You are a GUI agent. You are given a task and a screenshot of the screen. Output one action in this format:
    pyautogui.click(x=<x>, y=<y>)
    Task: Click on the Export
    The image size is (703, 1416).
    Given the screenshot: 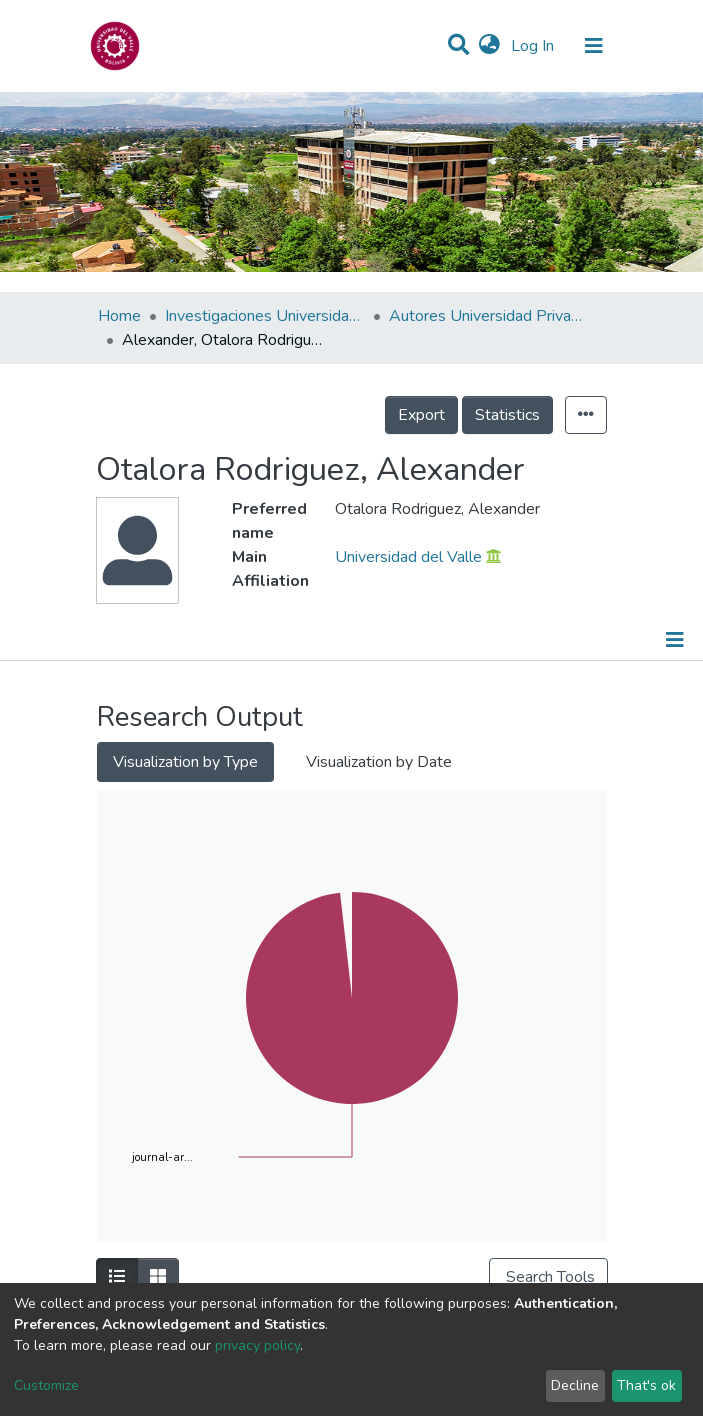 What is the action you would take?
    pyautogui.click(x=421, y=415)
    